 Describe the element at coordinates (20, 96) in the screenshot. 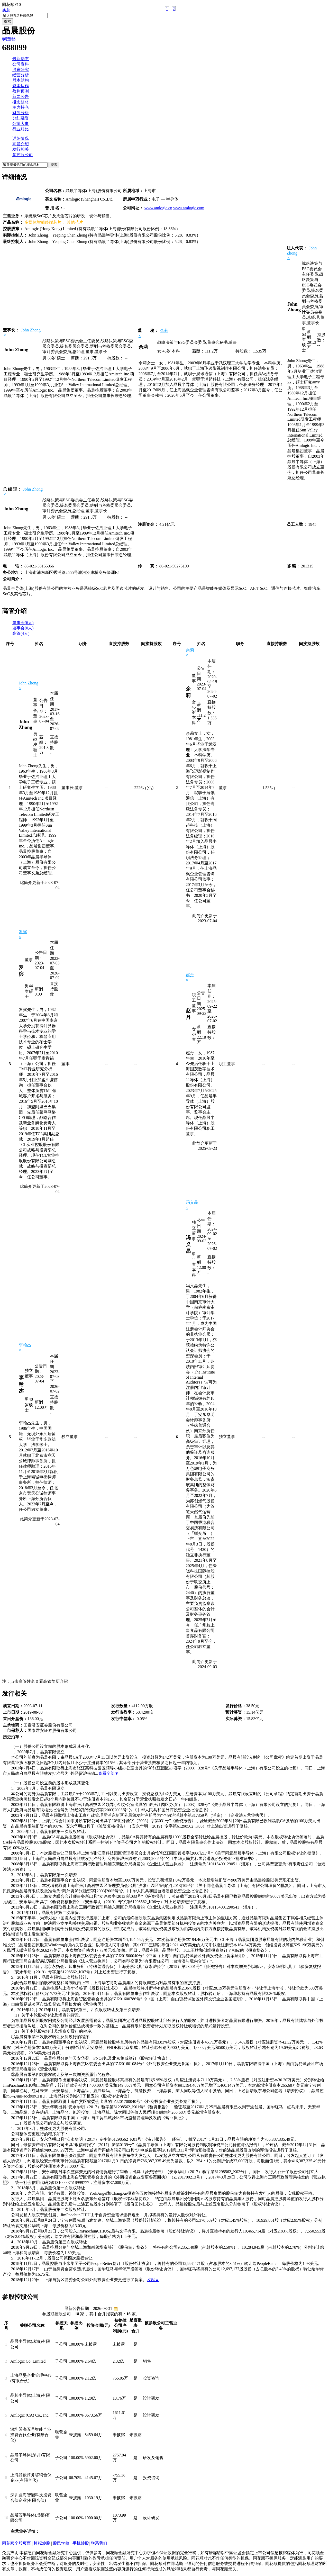

I see `新闻公告` at that location.